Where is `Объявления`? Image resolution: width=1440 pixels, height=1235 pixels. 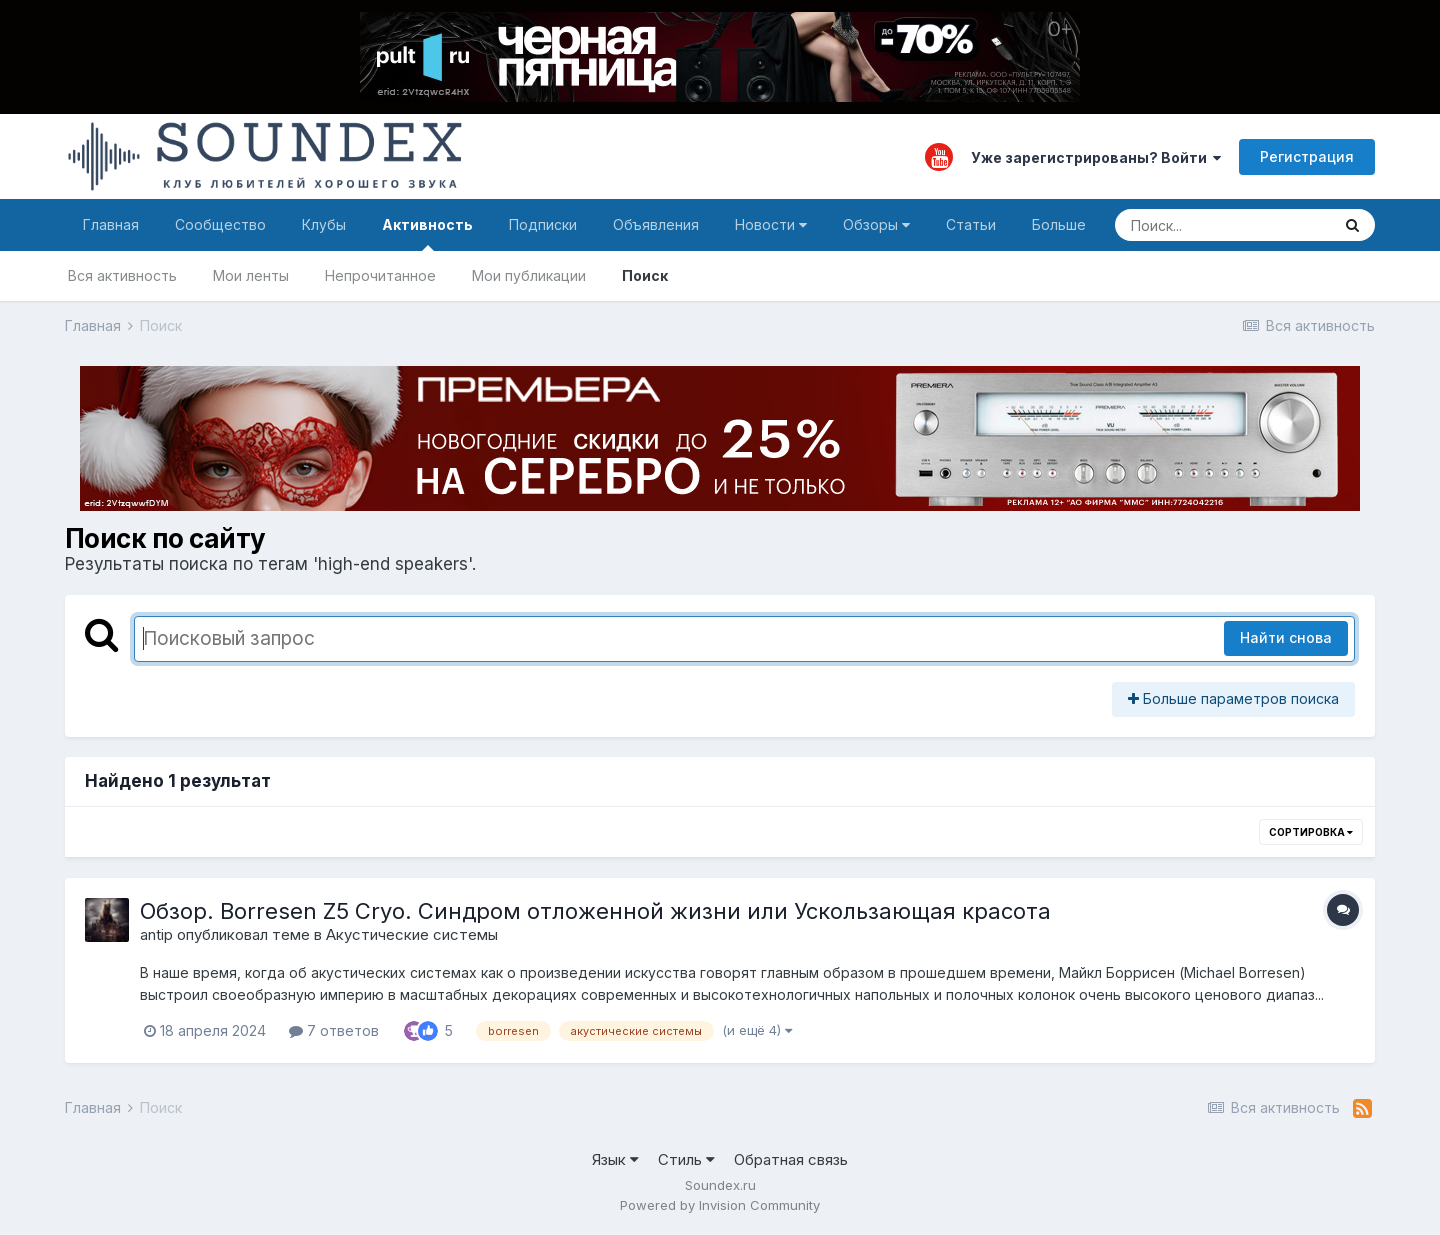
Объявления is located at coordinates (656, 224).